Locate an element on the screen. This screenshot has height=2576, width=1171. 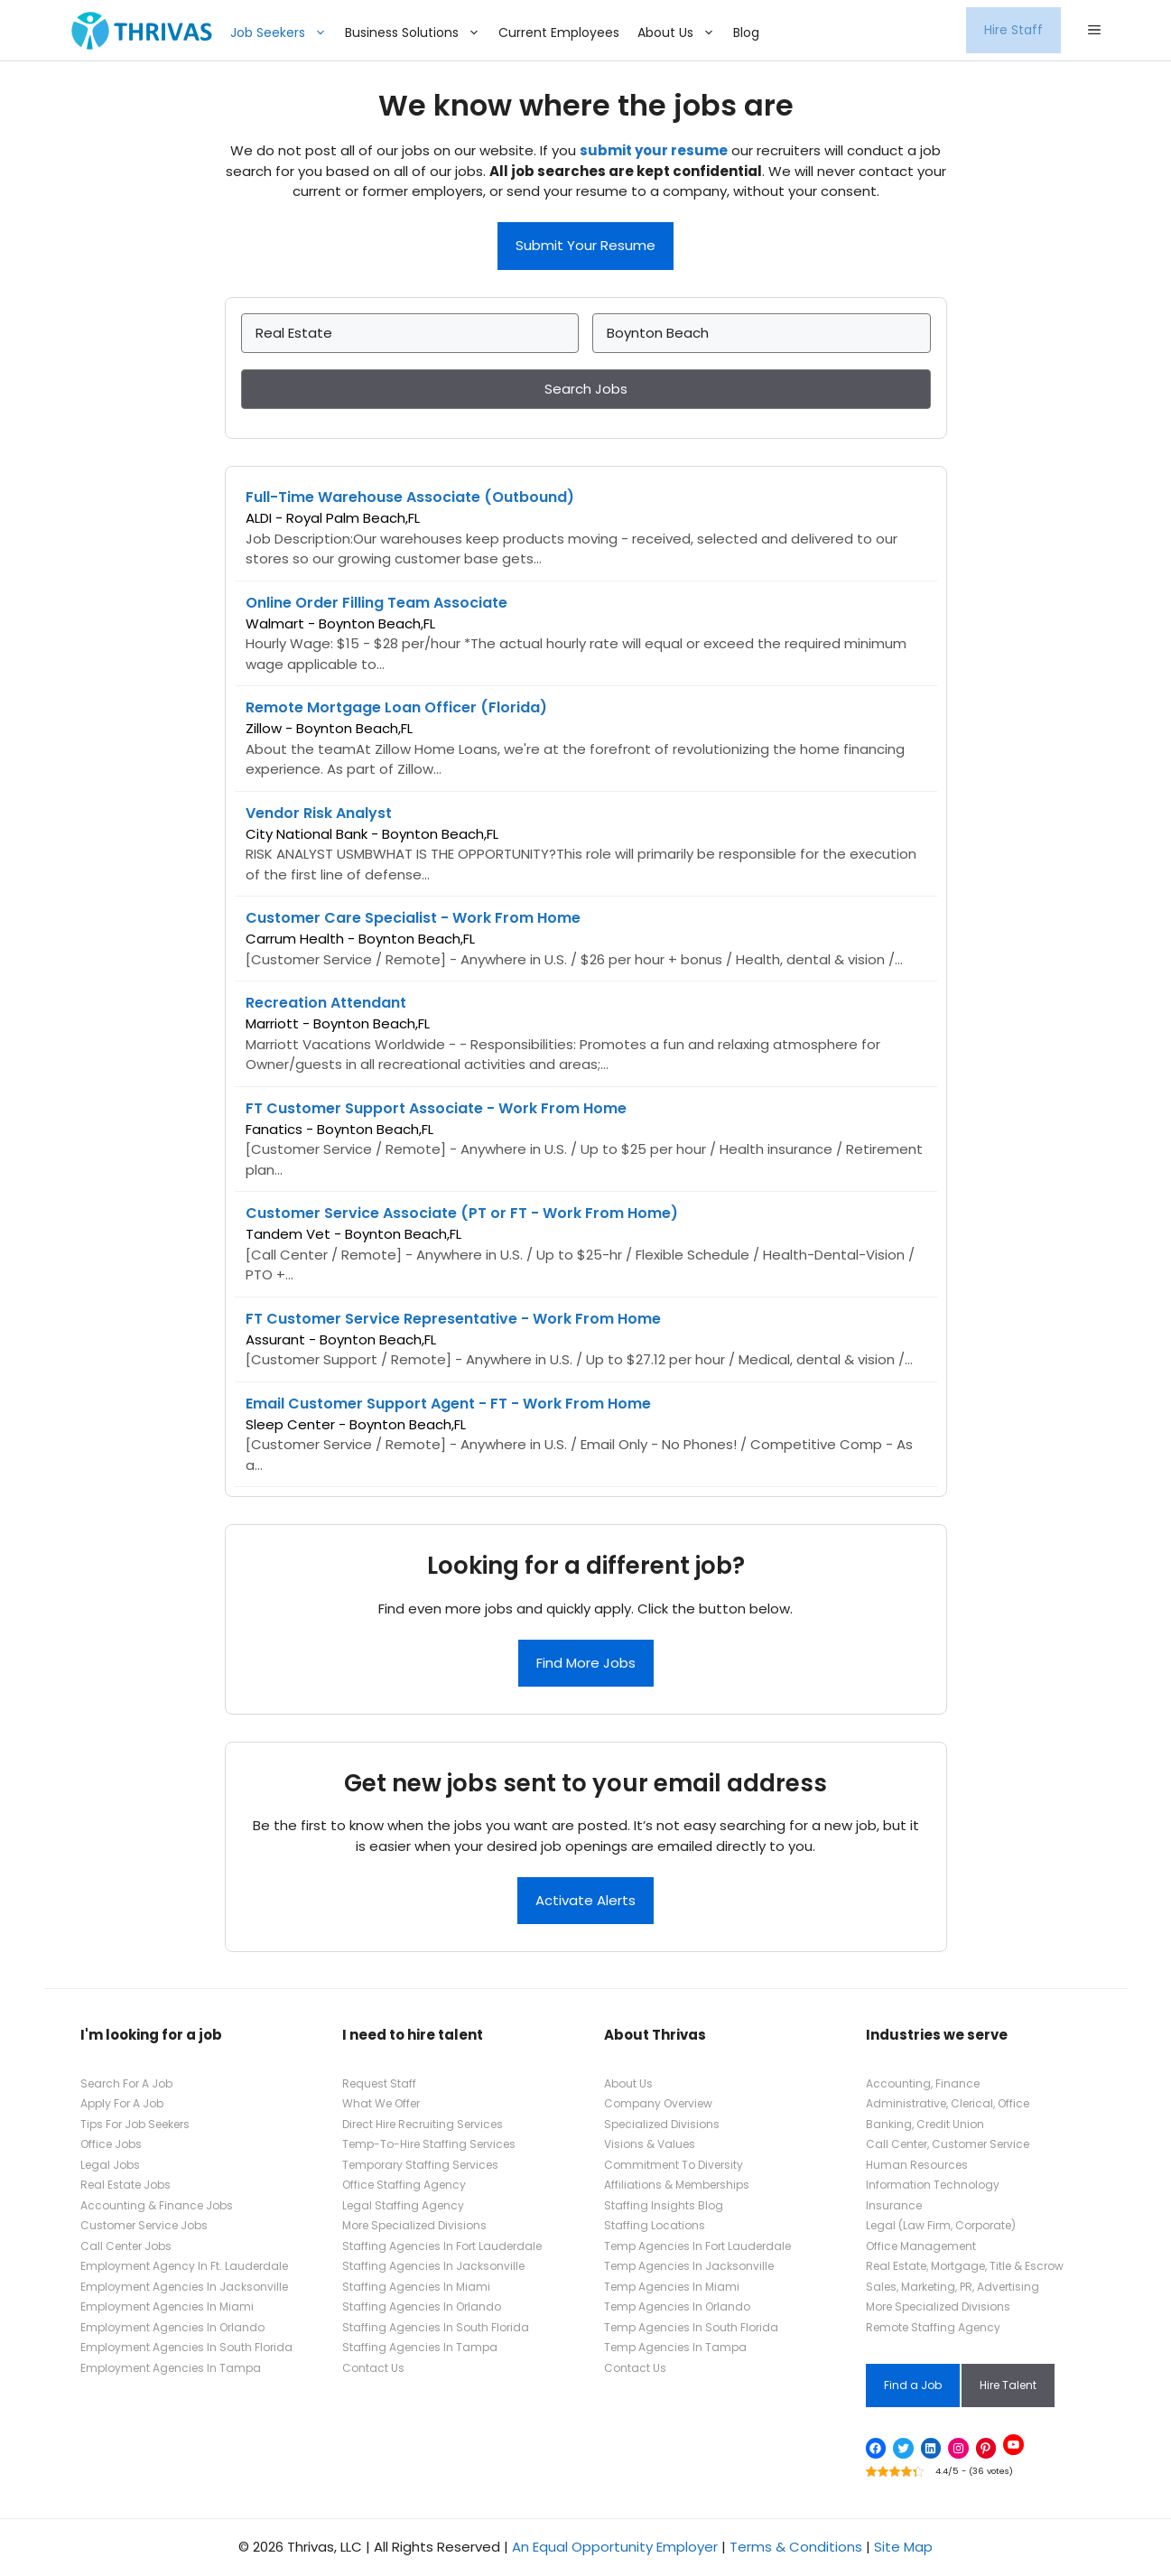
Office Jobs is located at coordinates (111, 2144).